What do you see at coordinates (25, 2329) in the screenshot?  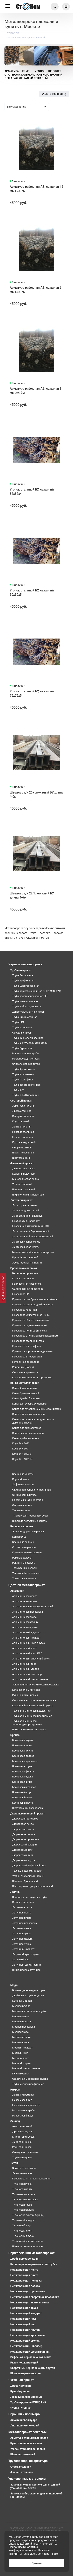 I see `Нержавеющий пруток` at bounding box center [25, 2329].